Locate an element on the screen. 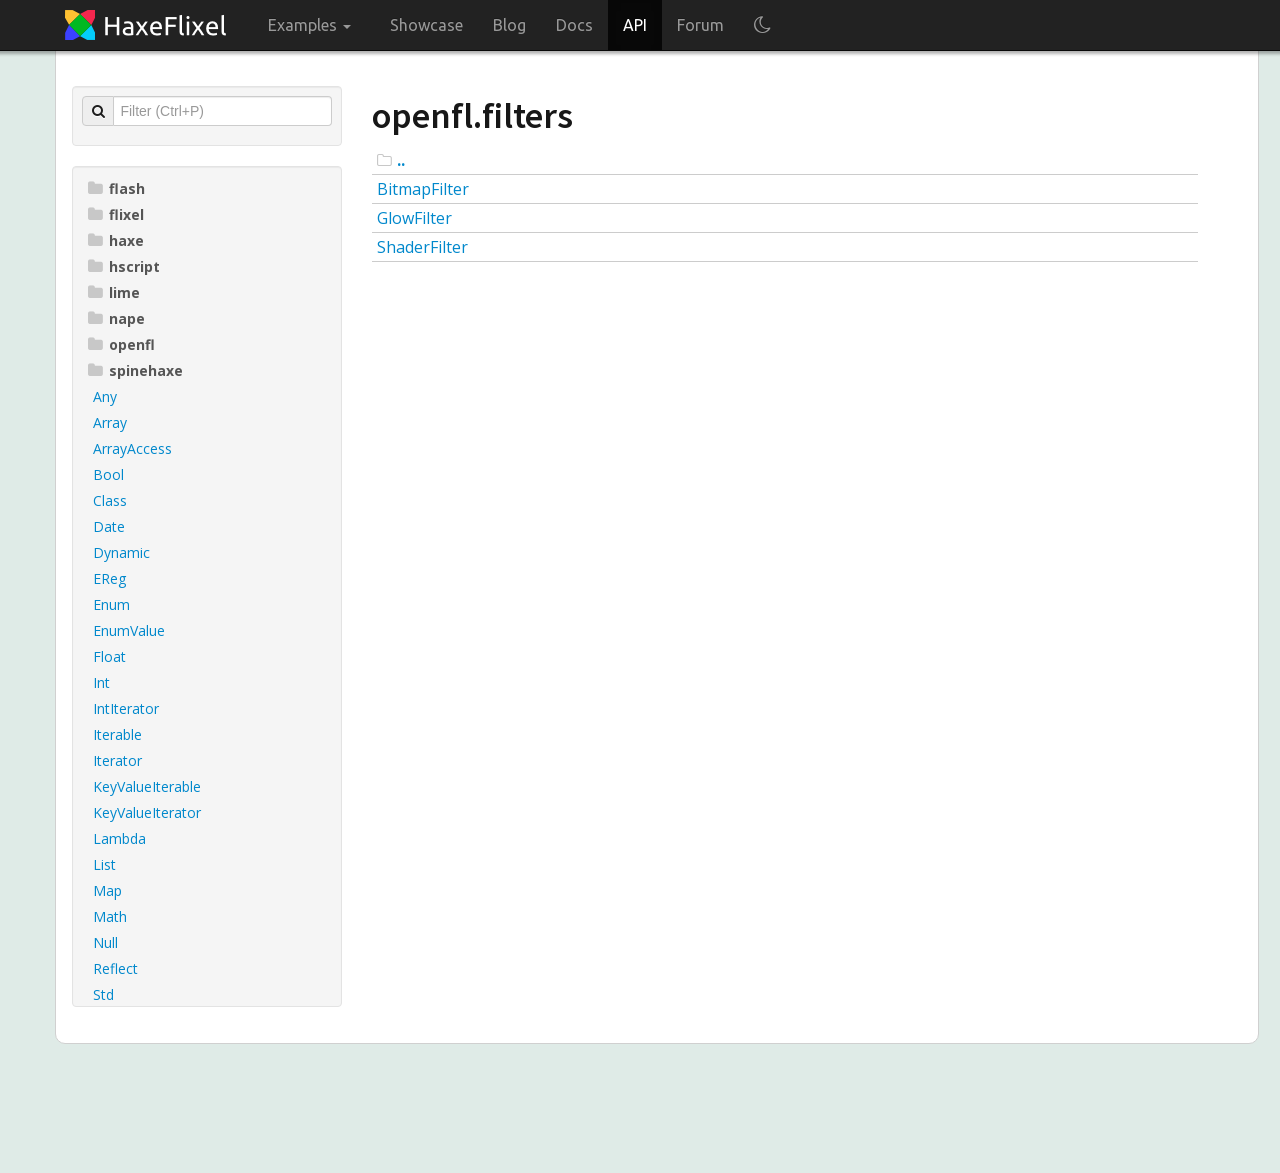  Bool is located at coordinates (108, 474).